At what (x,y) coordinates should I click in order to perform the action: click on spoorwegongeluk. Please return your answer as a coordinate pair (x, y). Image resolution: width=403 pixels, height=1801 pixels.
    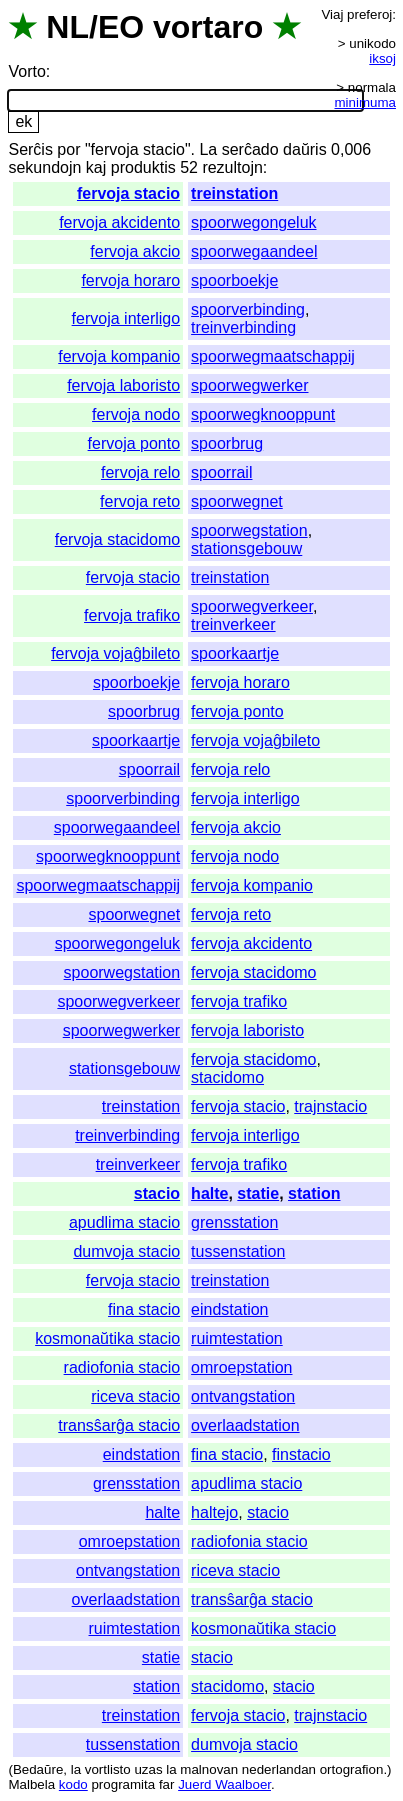
    Looking at the image, I should click on (253, 222).